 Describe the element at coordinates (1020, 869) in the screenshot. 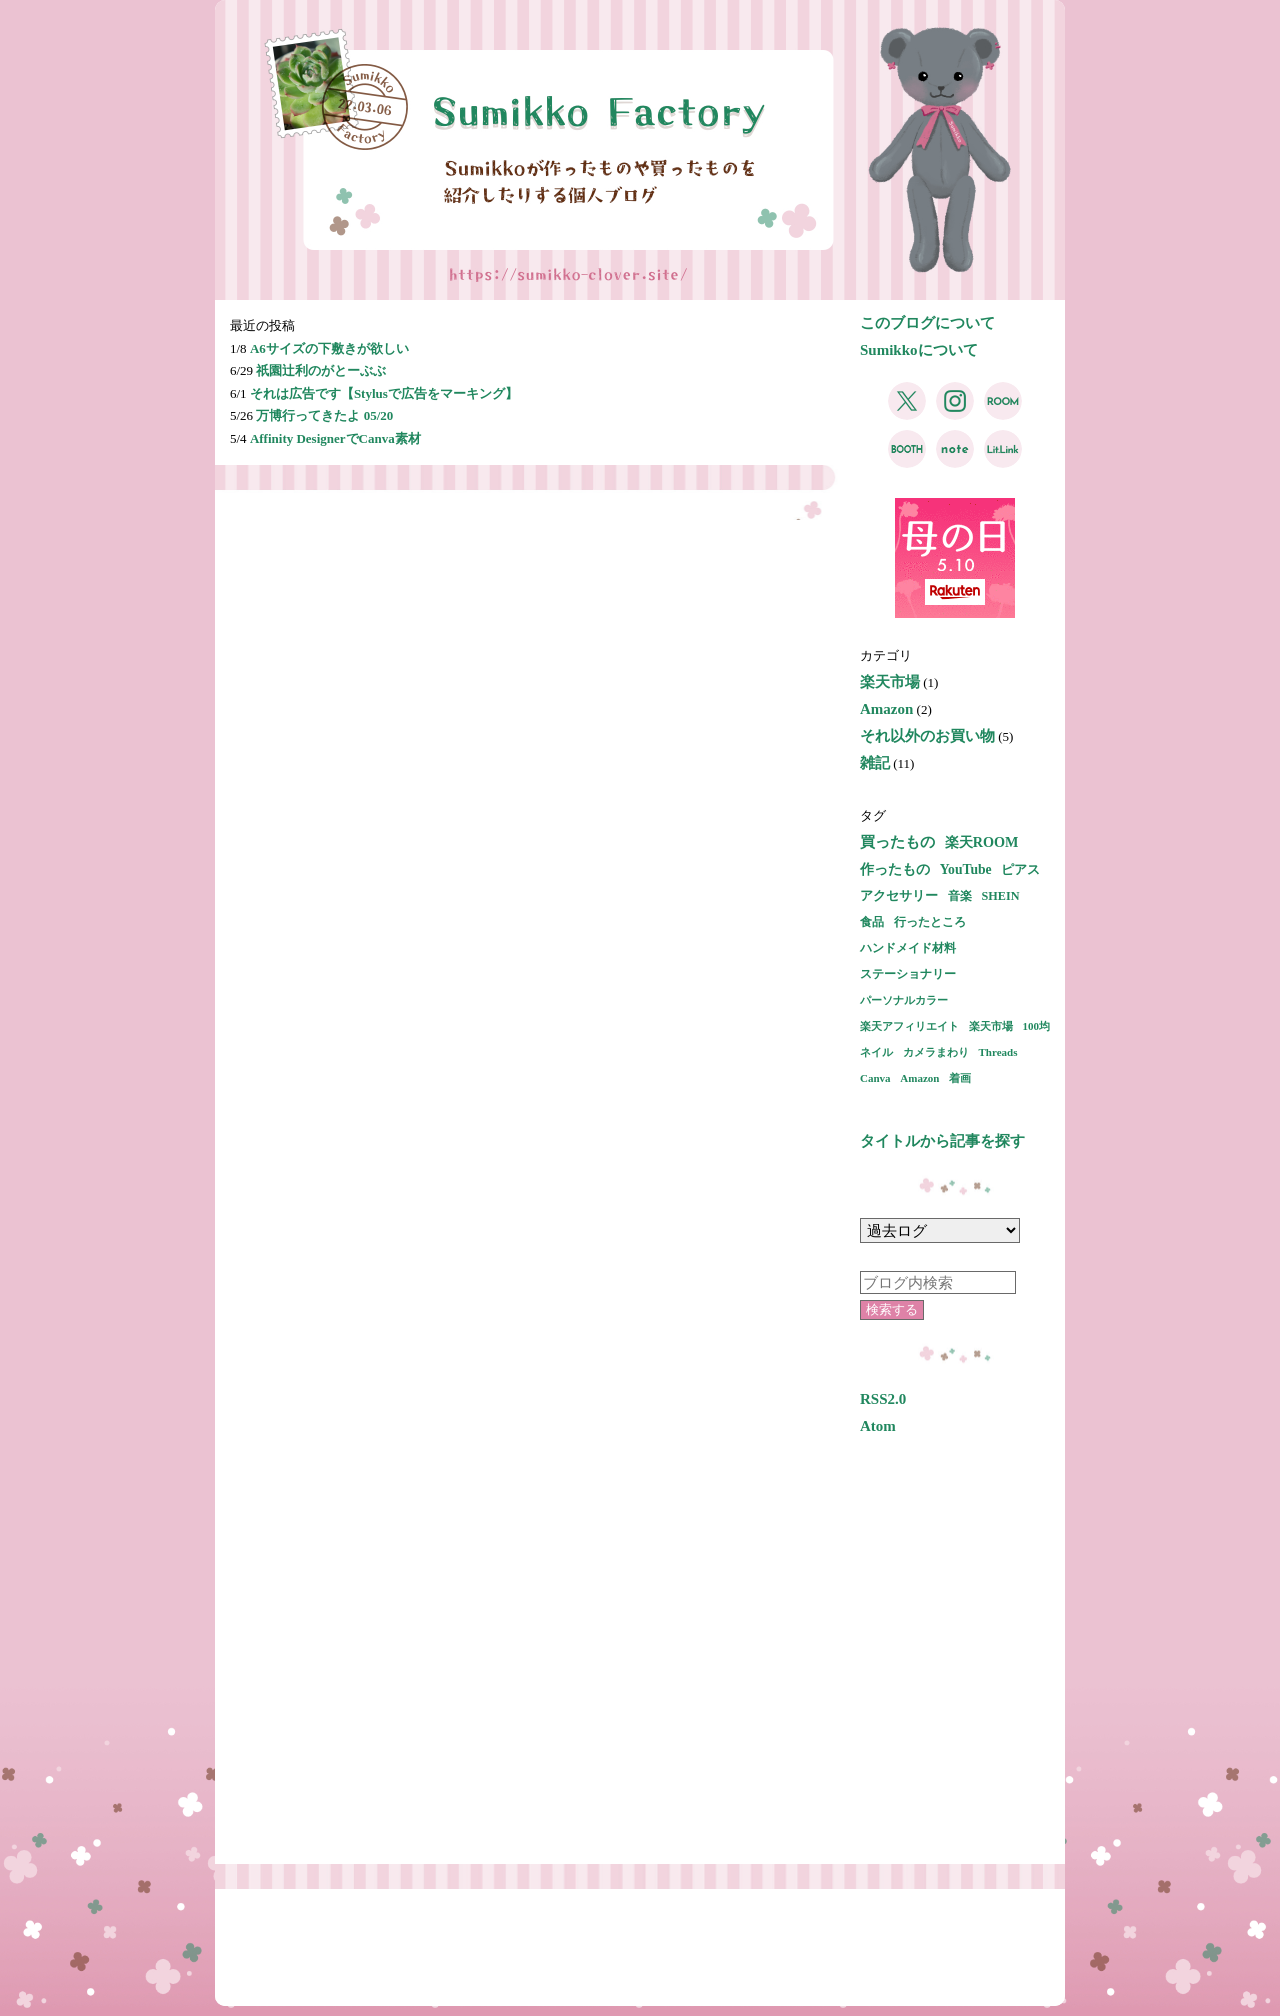

I see `ピアス [ピアス (3個の項目)]` at that location.